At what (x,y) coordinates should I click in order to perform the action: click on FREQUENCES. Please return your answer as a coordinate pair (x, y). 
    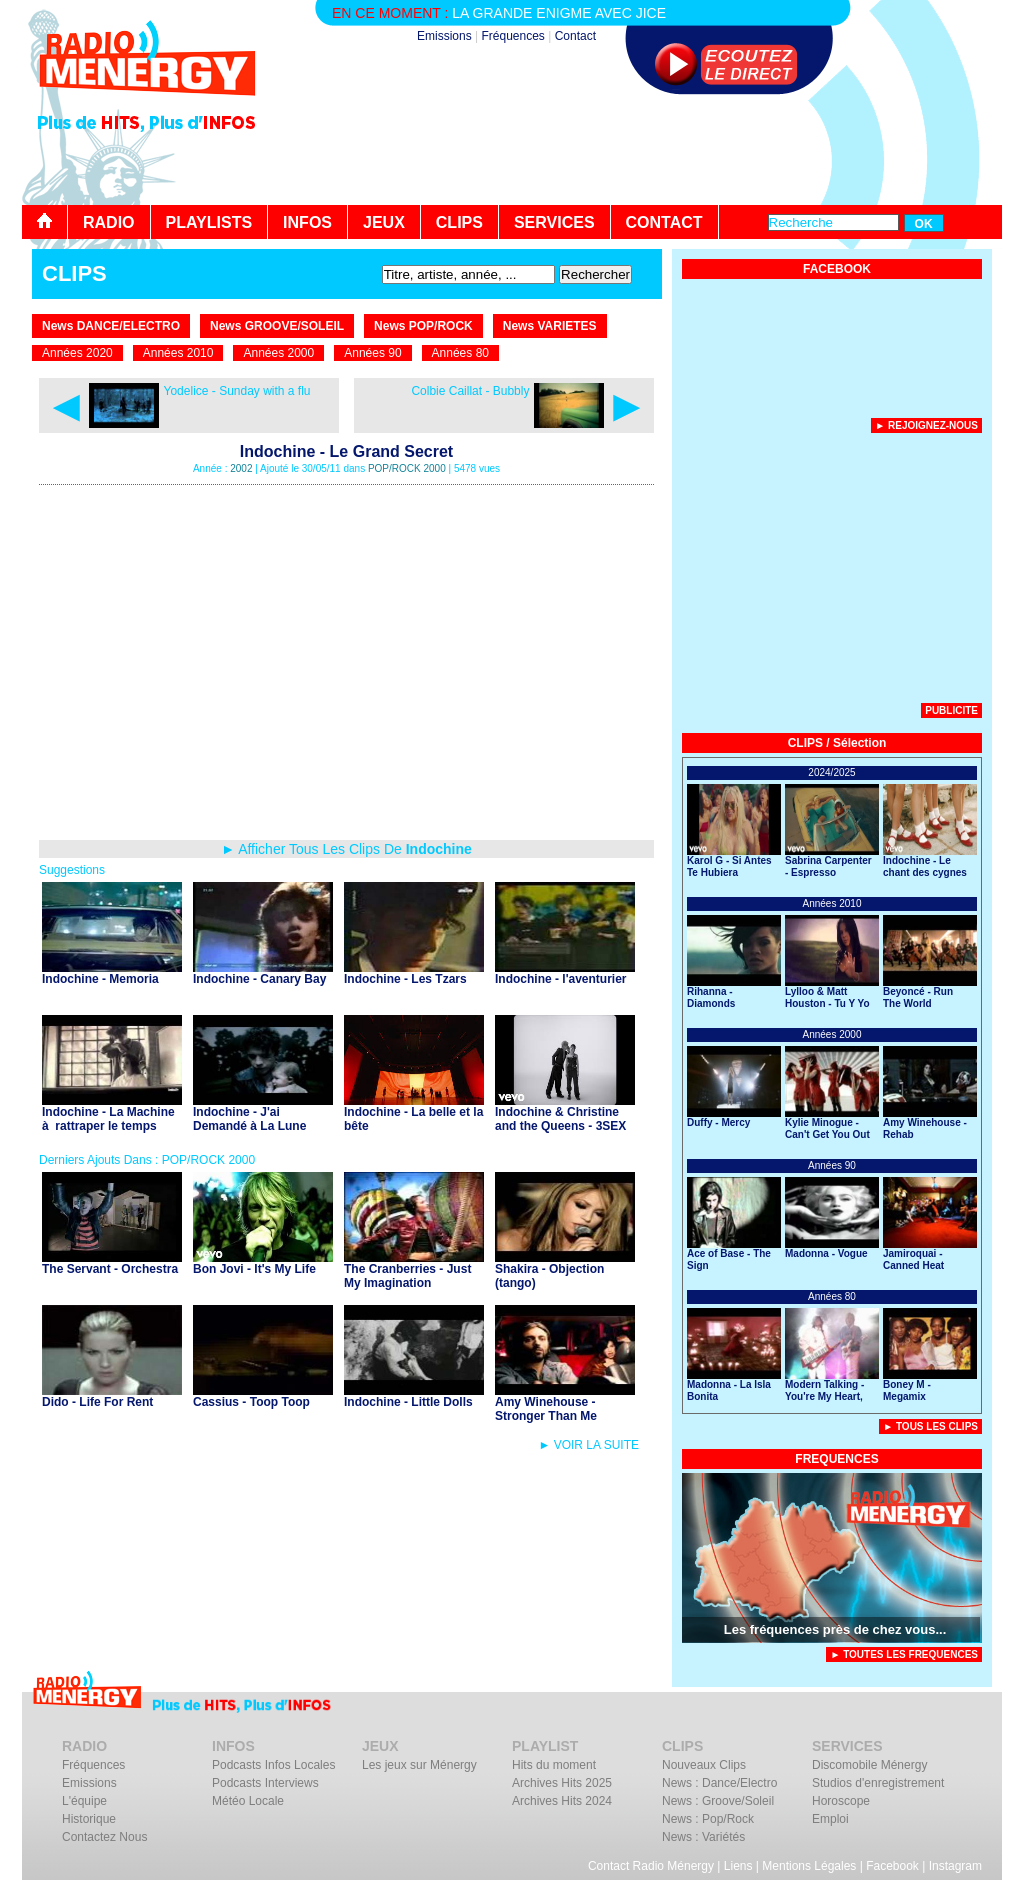
    Looking at the image, I should click on (836, 1459).